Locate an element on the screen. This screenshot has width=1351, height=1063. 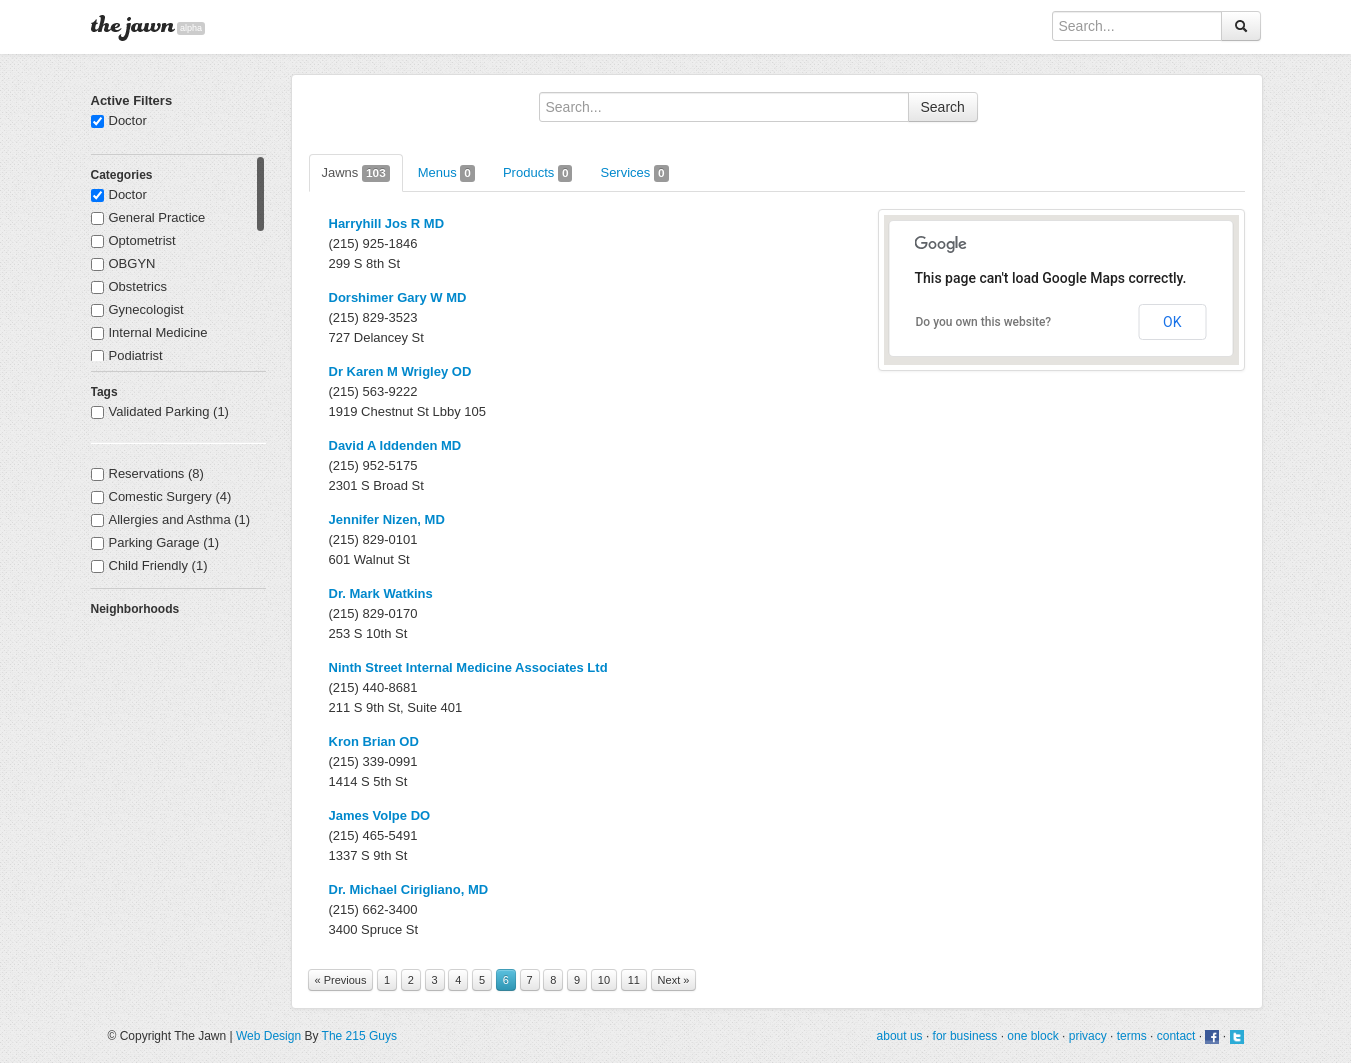
Services is located at coordinates (634, 173).